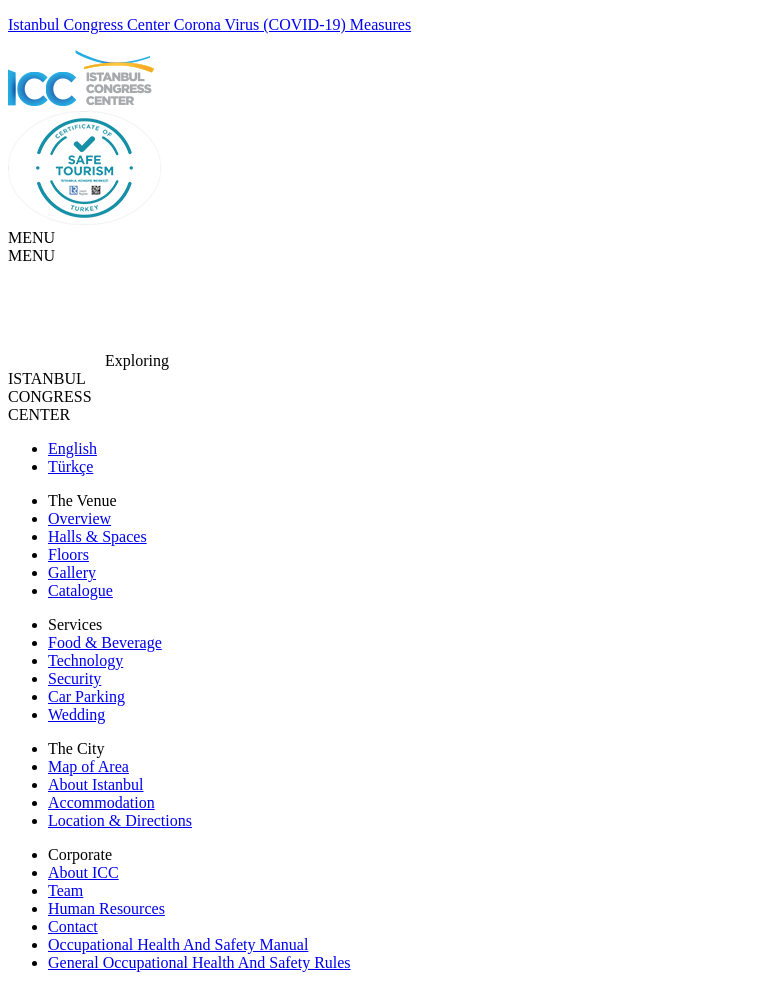  I want to click on Istanbul Congress Center Corona Virus (COVID-19) Measures, so click(209, 24).